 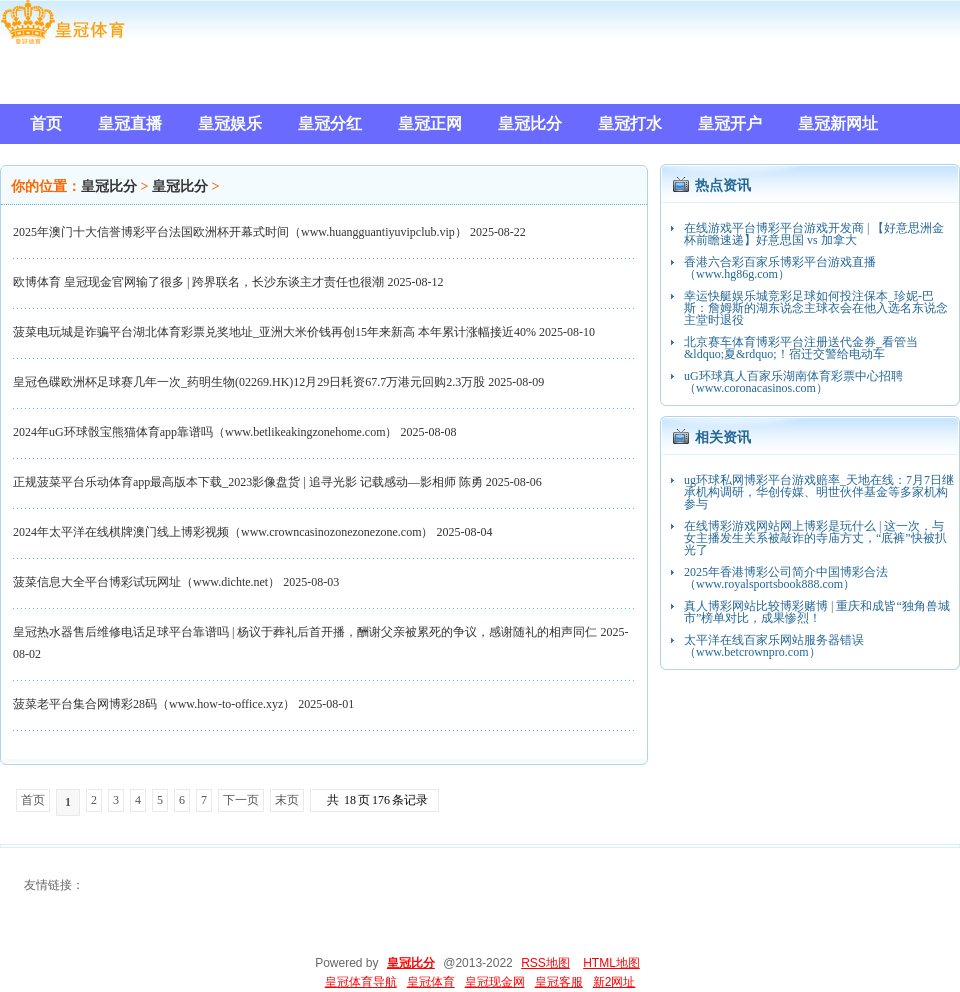 I want to click on HTML地图, so click(x=611, y=963).